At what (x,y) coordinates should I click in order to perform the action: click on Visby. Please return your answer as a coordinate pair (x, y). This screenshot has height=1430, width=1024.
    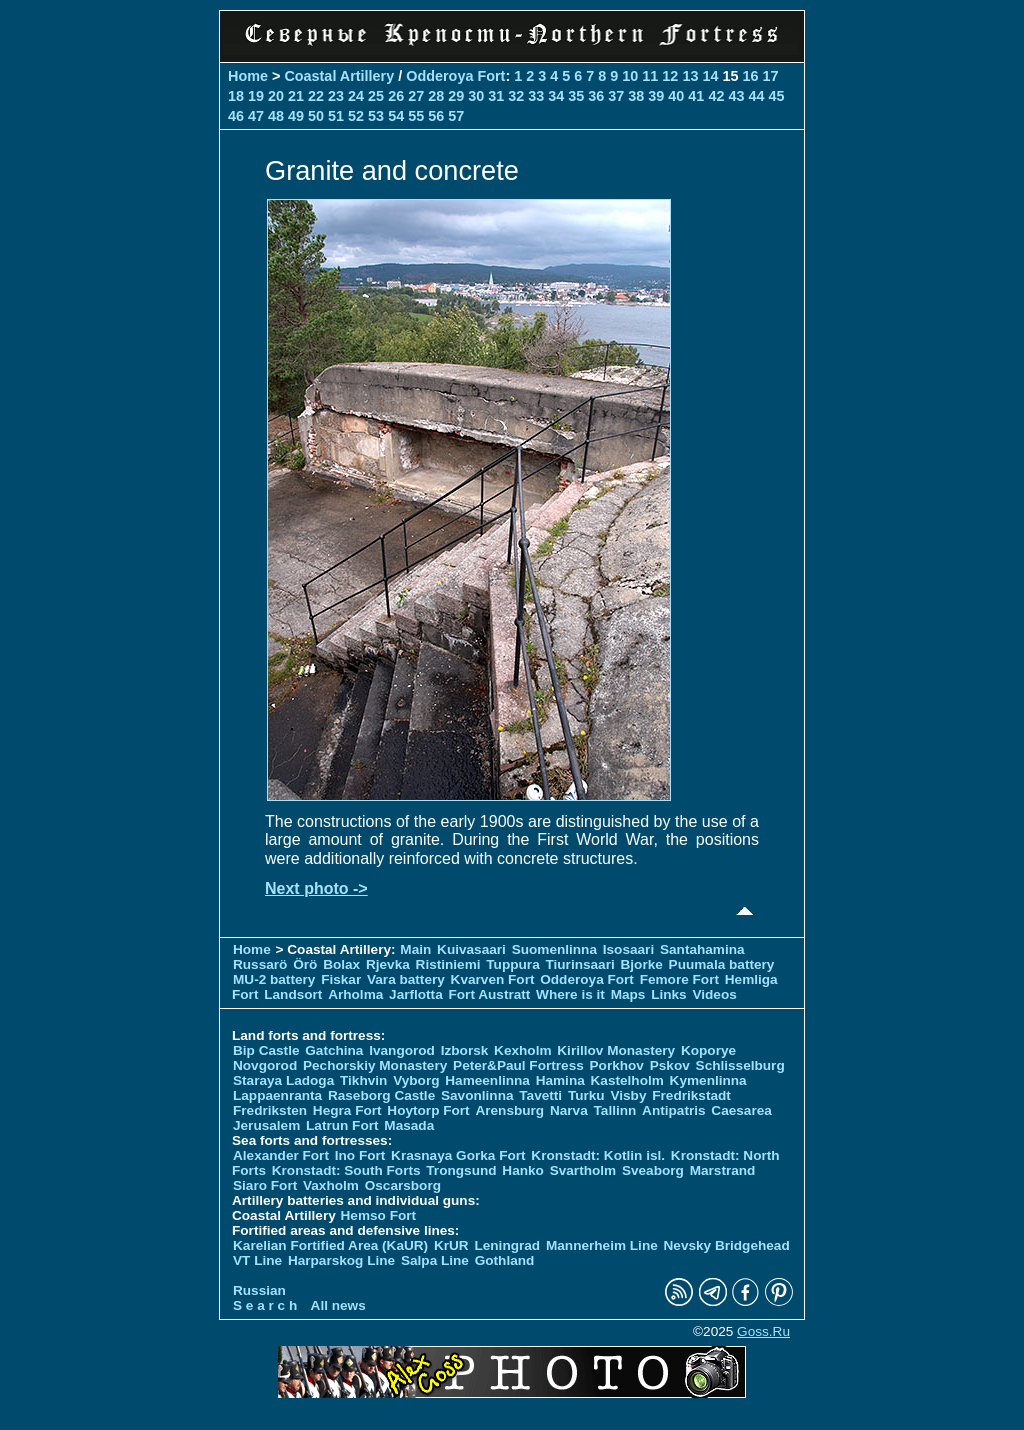
    Looking at the image, I should click on (628, 1095).